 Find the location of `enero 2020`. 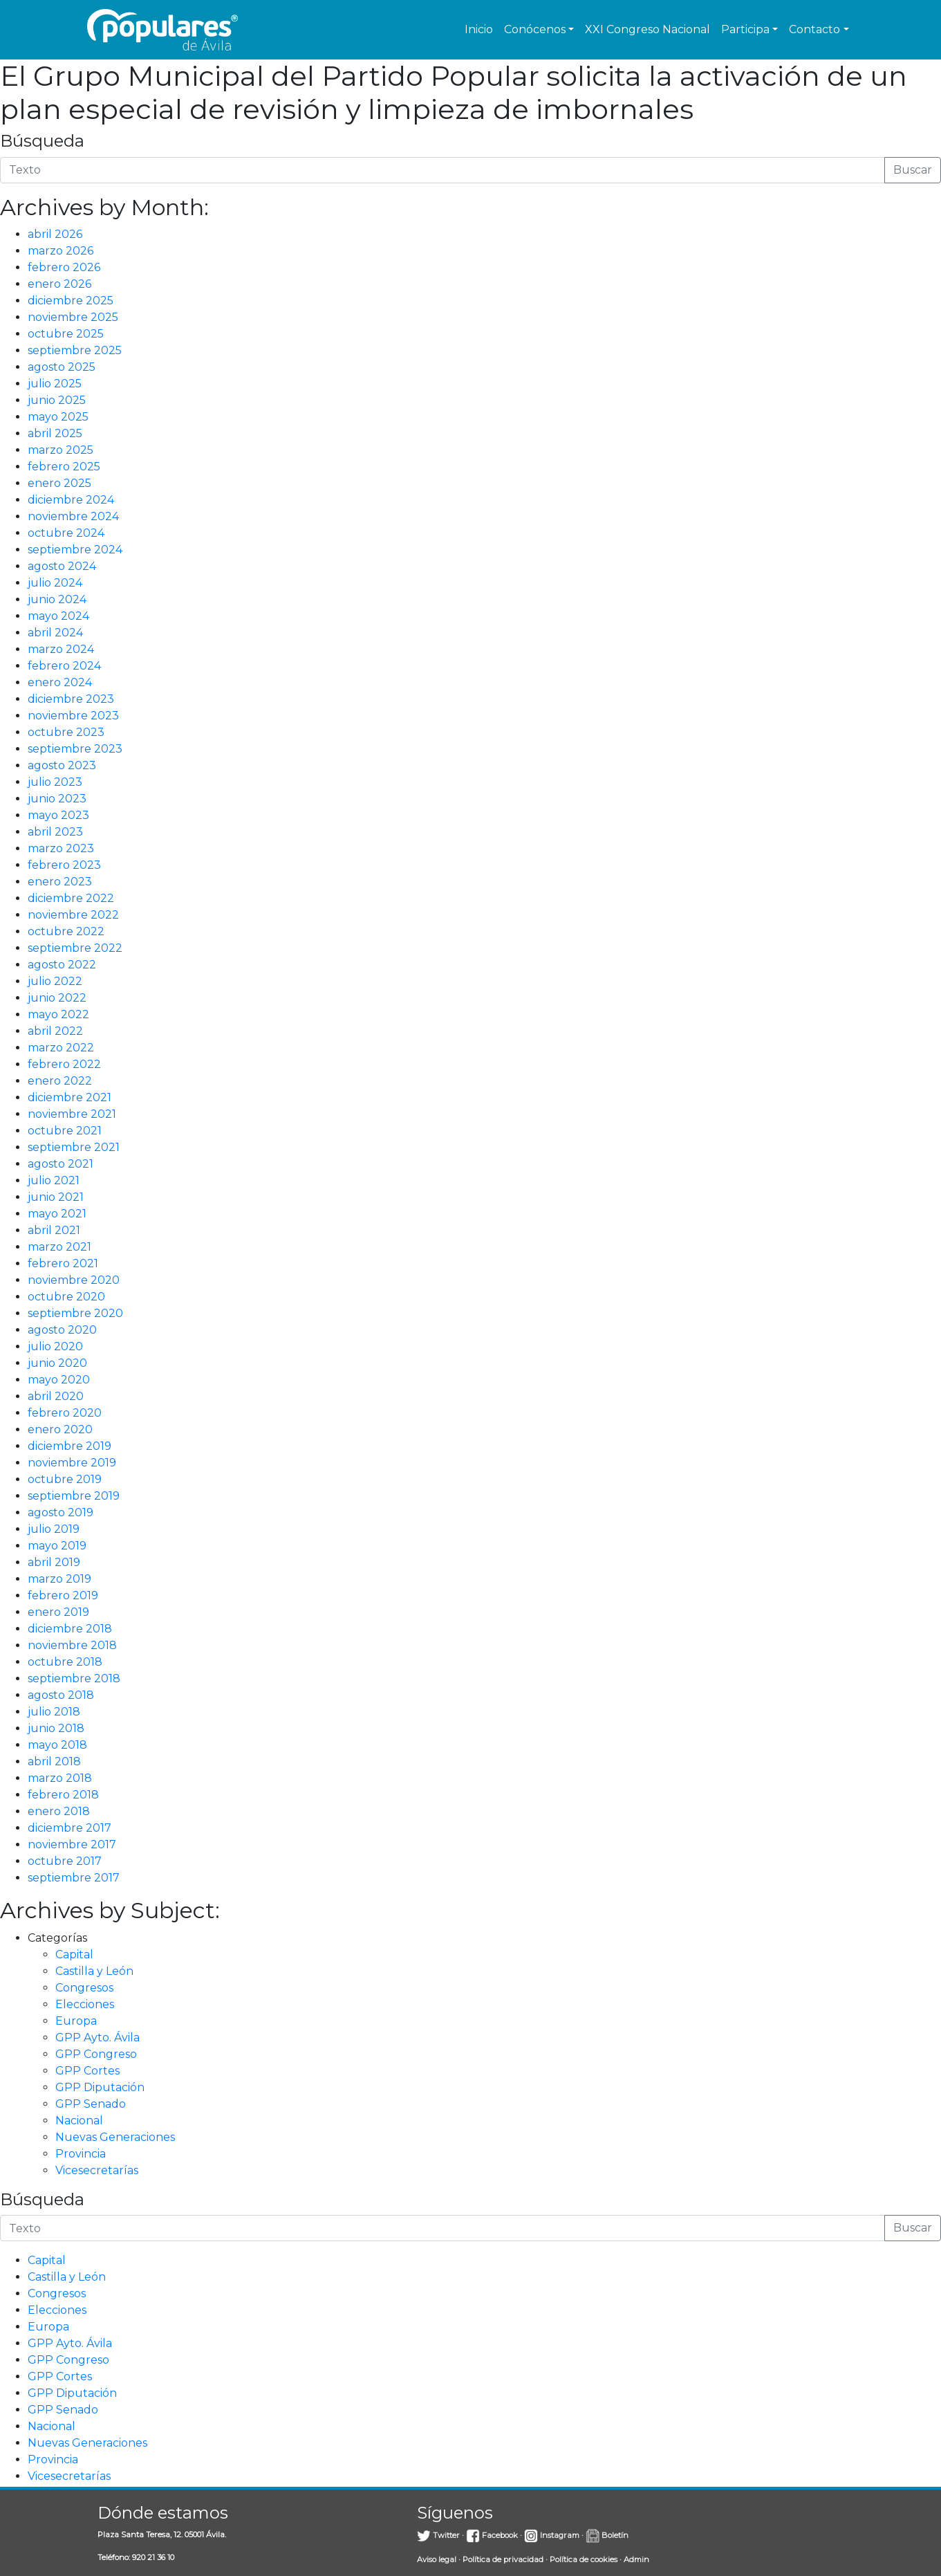

enero 2020 is located at coordinates (60, 1429).